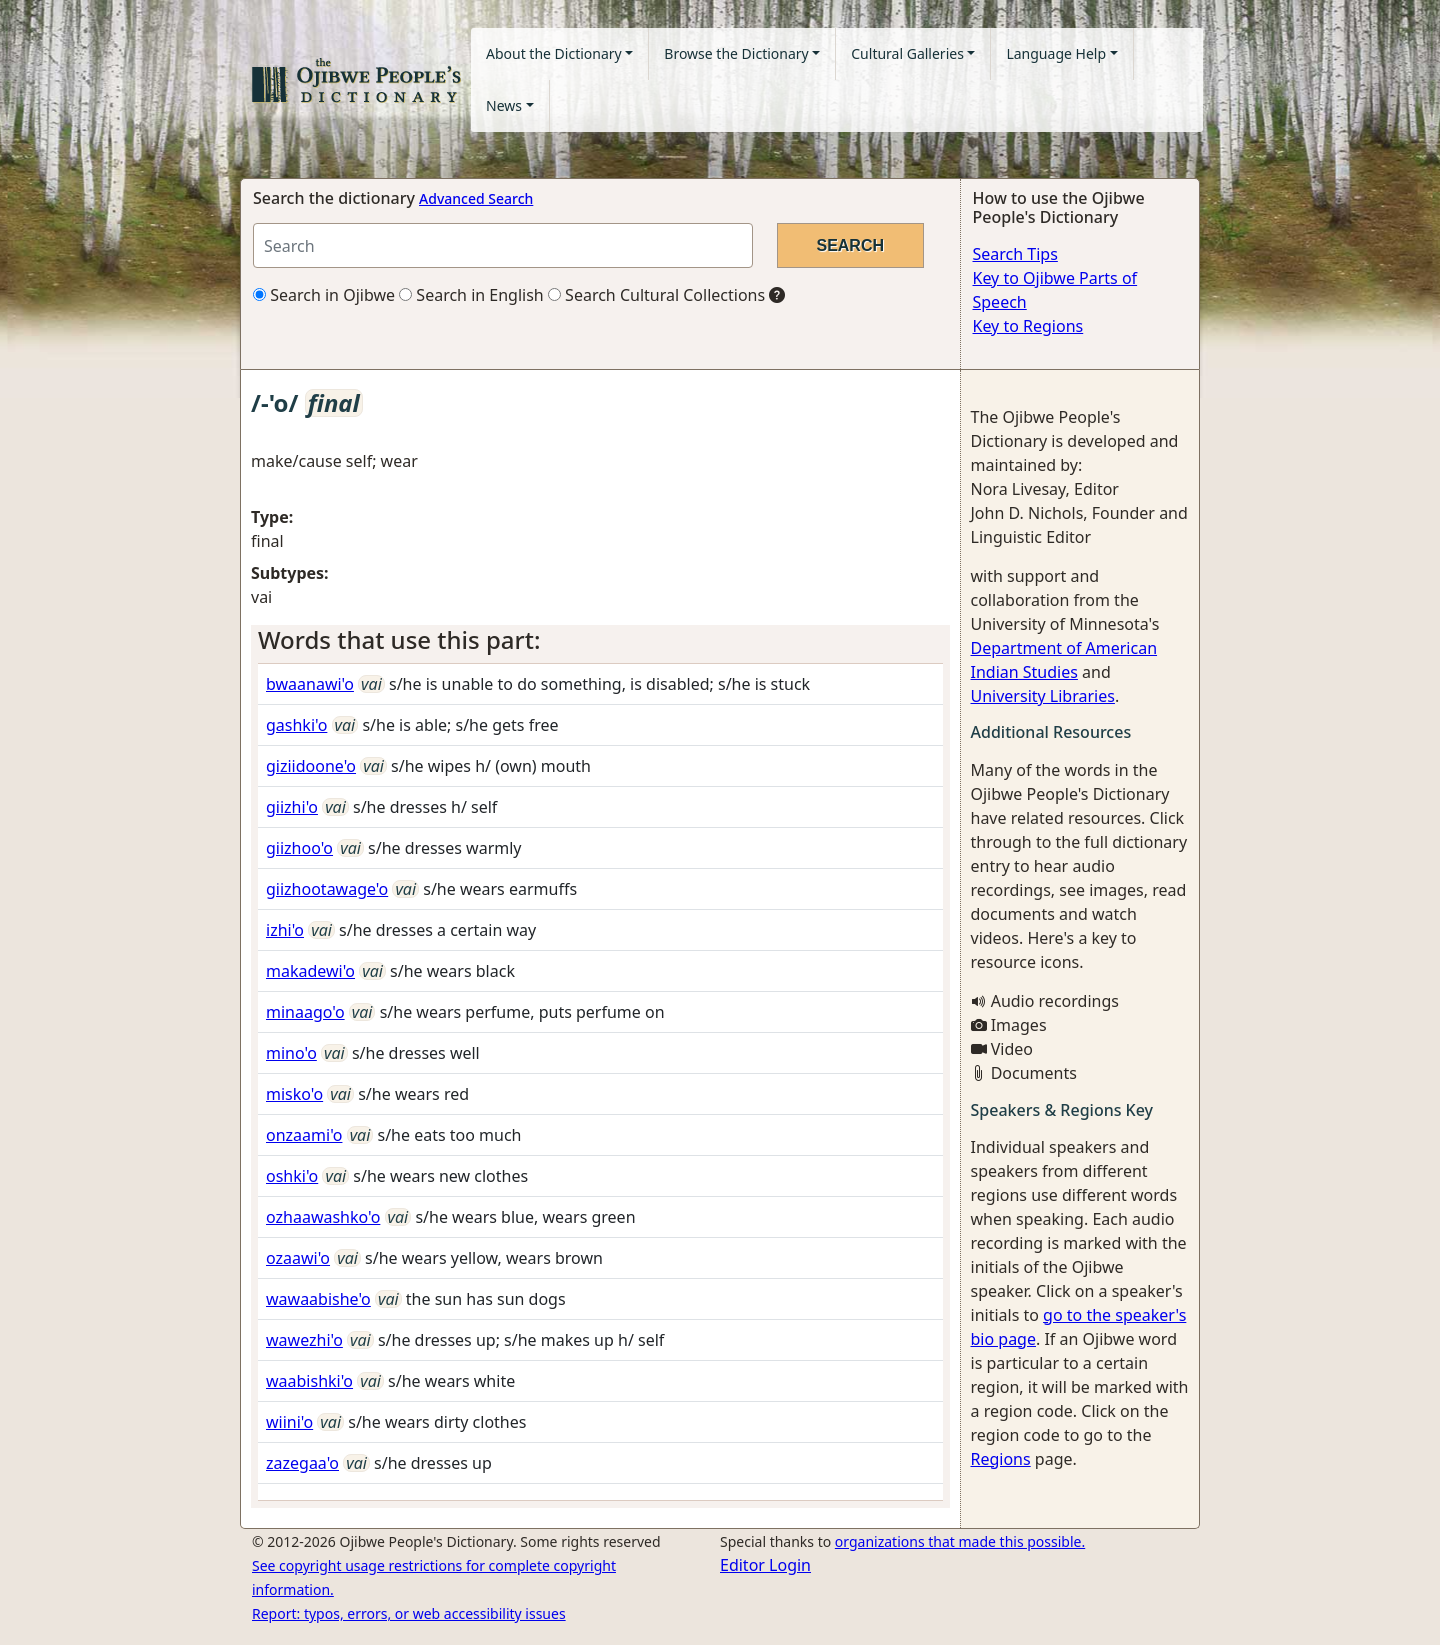 Image resolution: width=1440 pixels, height=1645 pixels. Describe the element at coordinates (476, 198) in the screenshot. I see `Advanced Search` at that location.